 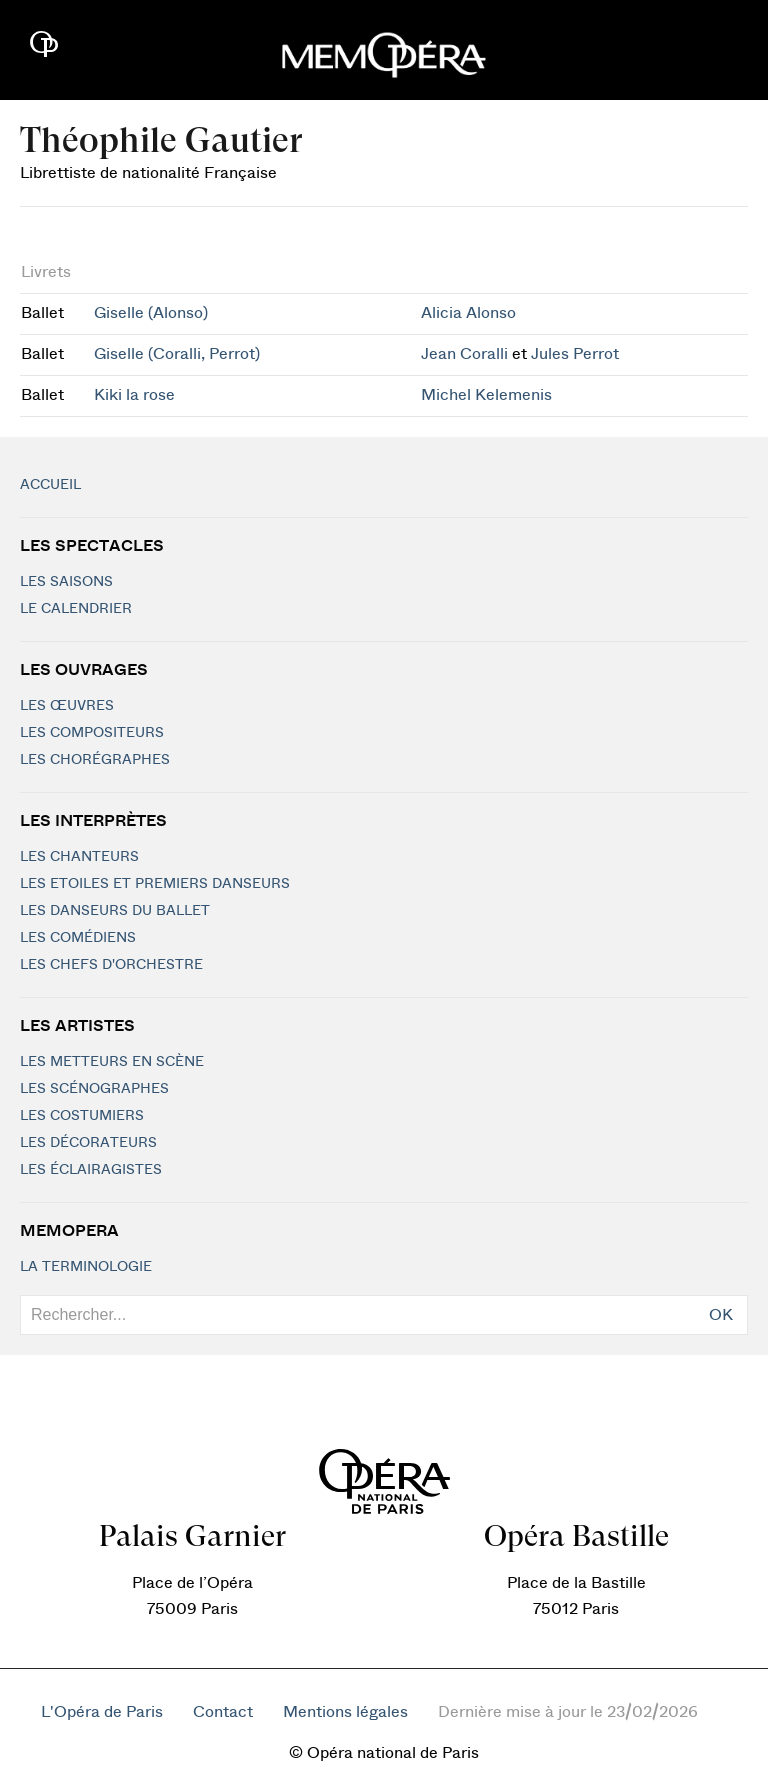 What do you see at coordinates (88, 1143) in the screenshot?
I see `Les décorateurs` at bounding box center [88, 1143].